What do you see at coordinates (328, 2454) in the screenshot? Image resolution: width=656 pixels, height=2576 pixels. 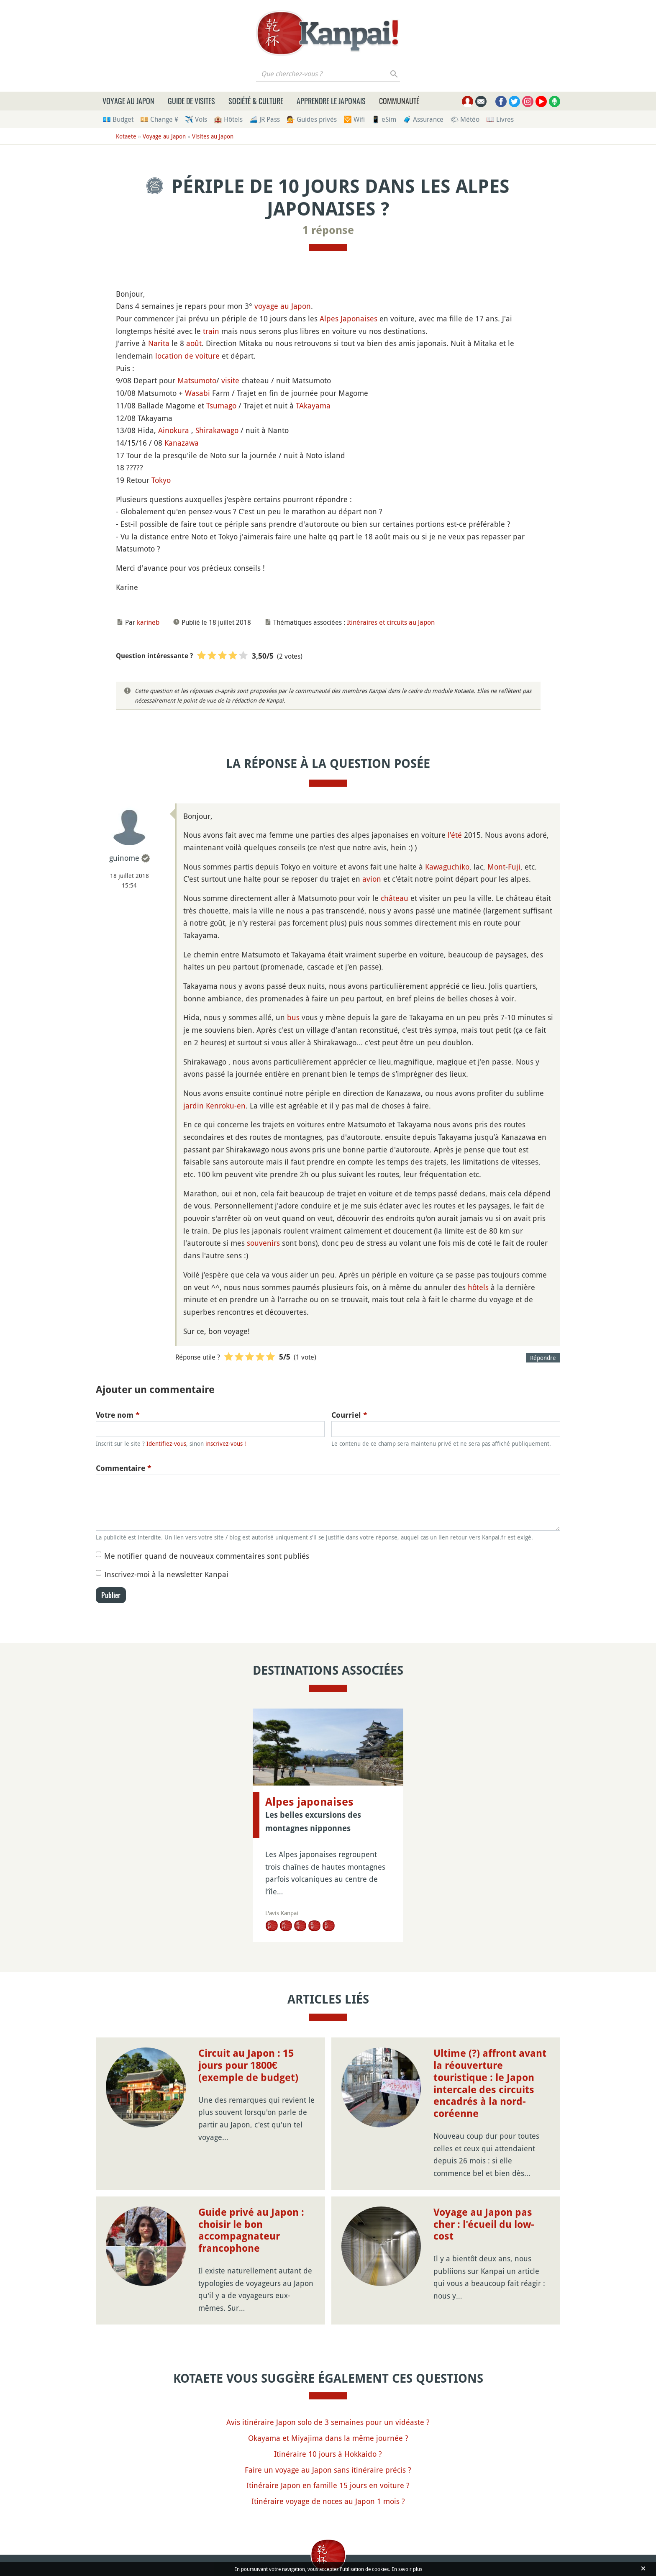 I see `Itinéraire 10 jours à Hokkaido ?` at bounding box center [328, 2454].